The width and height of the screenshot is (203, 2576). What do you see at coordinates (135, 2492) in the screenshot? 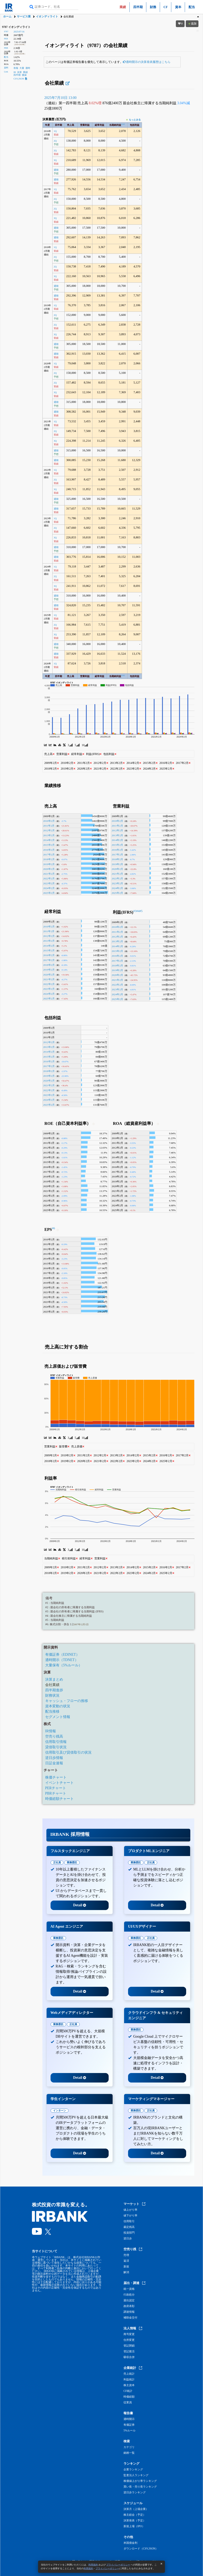
I see `逆日歩ランキング` at bounding box center [135, 2492].